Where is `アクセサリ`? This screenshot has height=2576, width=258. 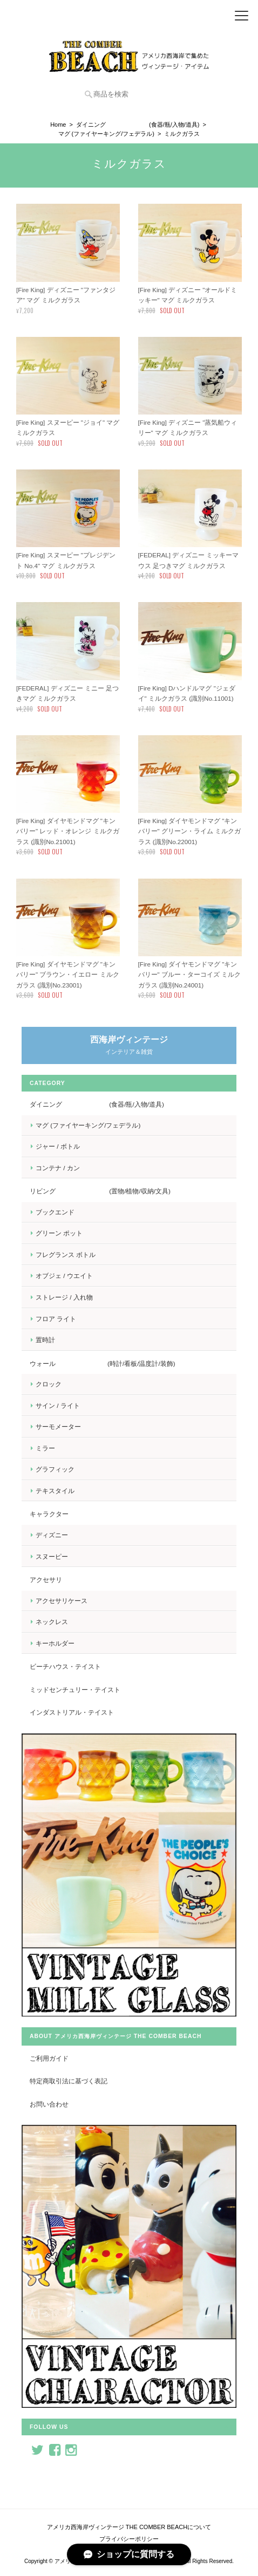 アクセサリ is located at coordinates (46, 1579).